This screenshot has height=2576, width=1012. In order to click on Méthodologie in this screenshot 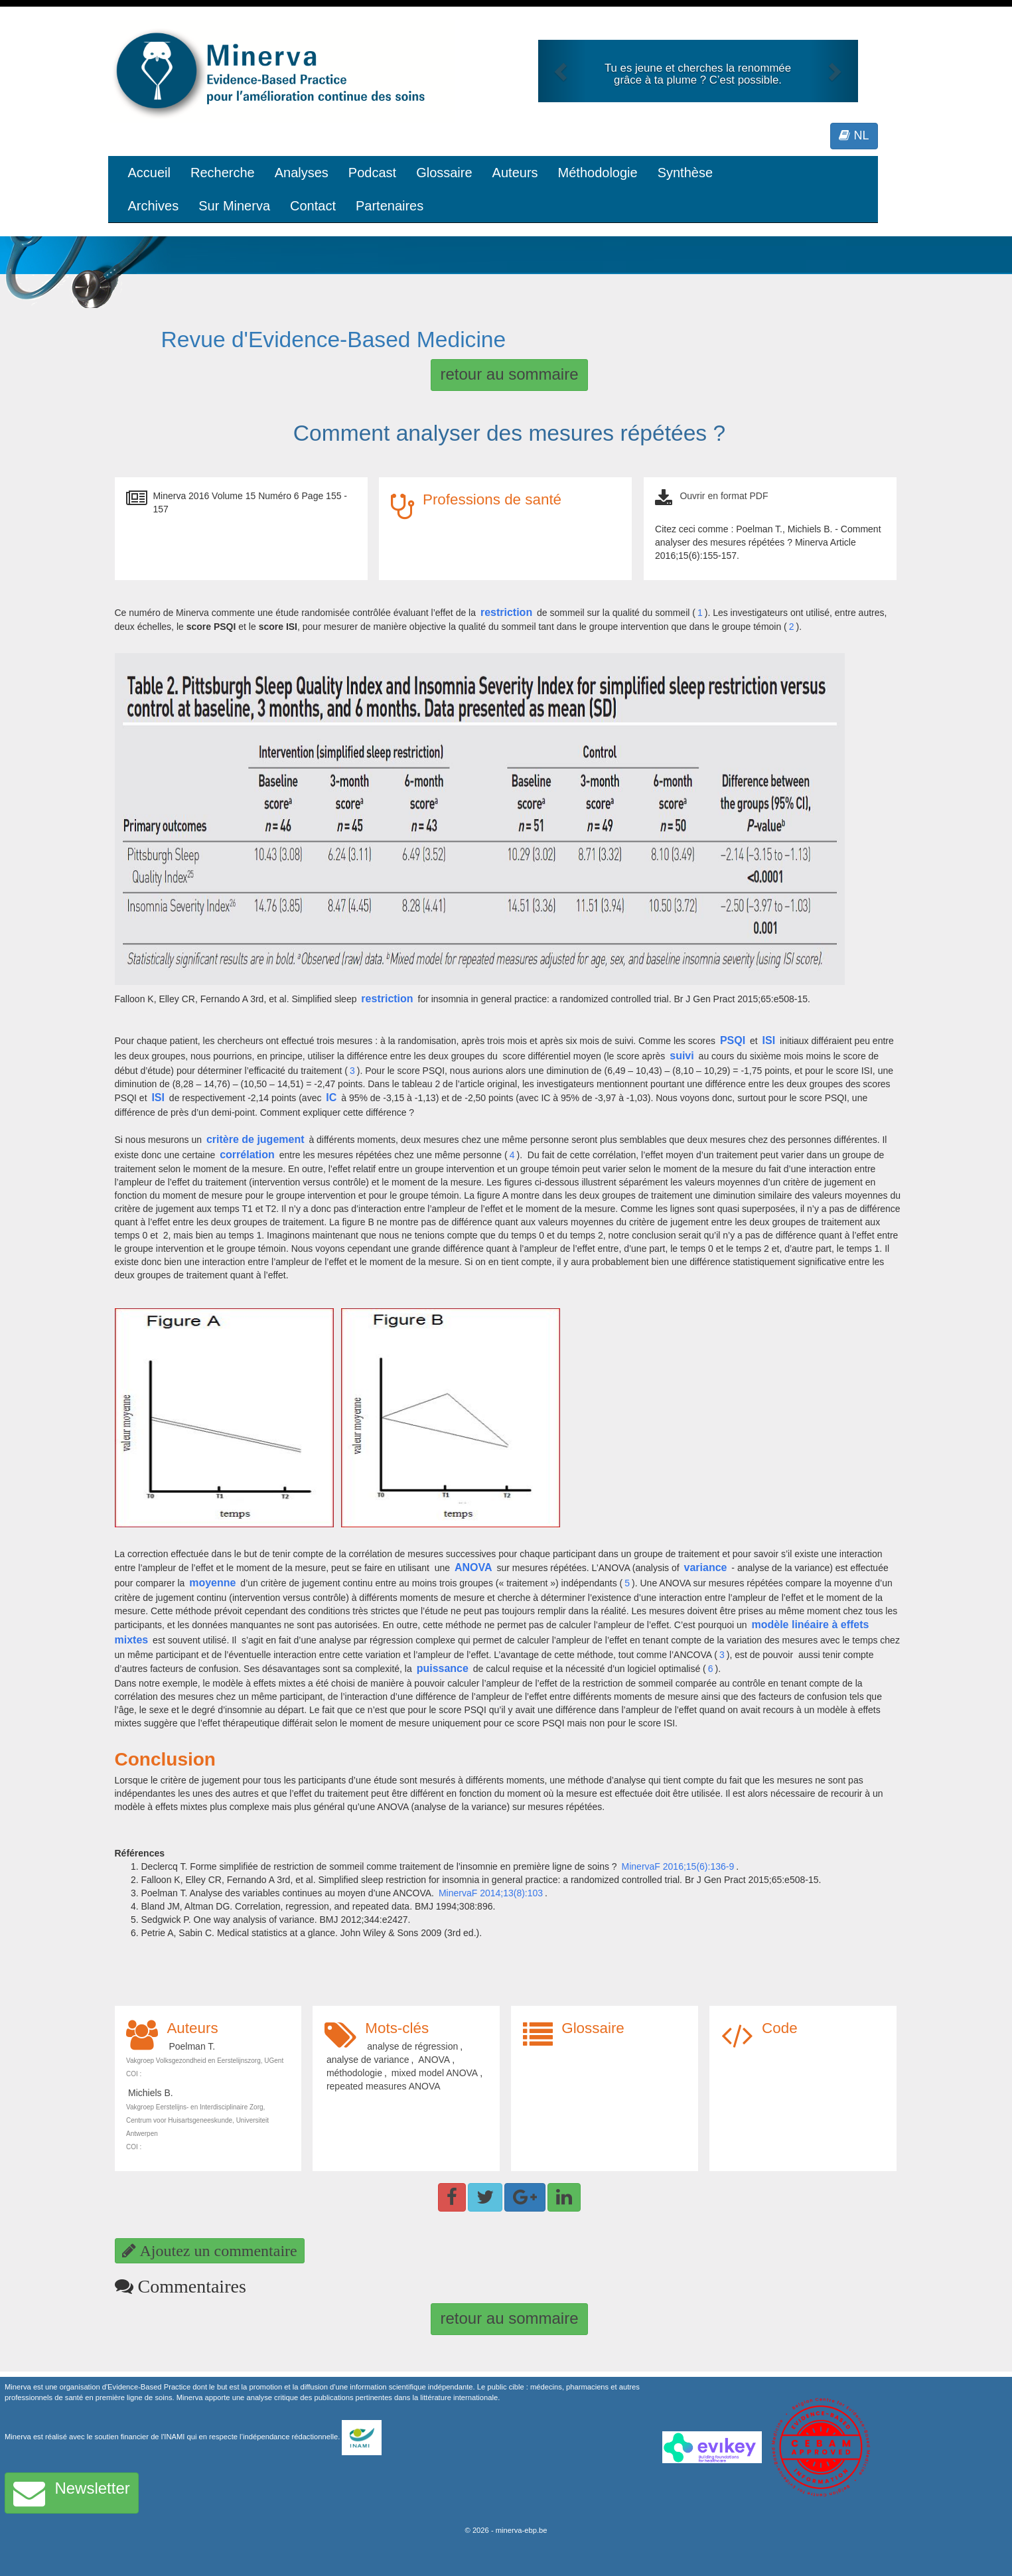, I will do `click(598, 172)`.